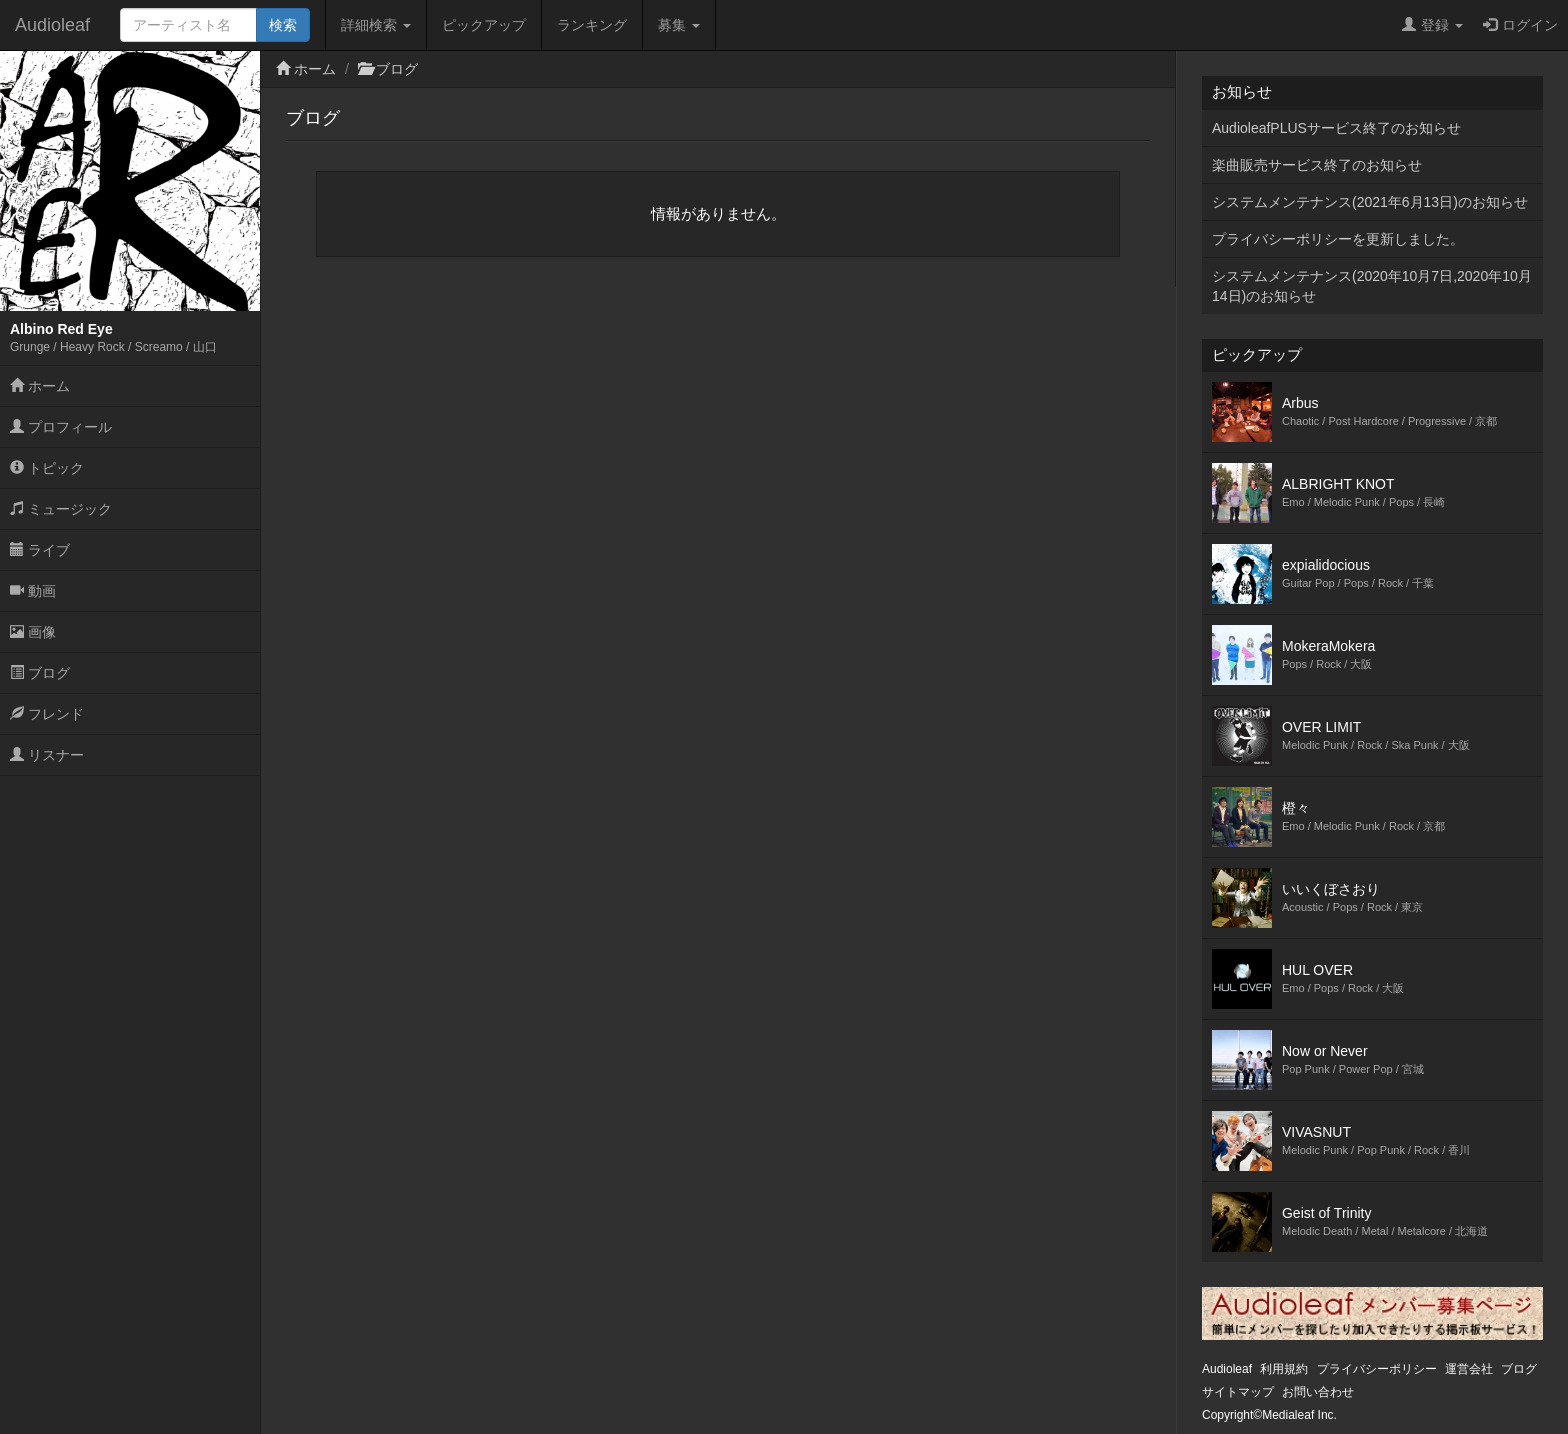 This screenshot has width=1568, height=1434. What do you see at coordinates (33, 591) in the screenshot?
I see `動画` at bounding box center [33, 591].